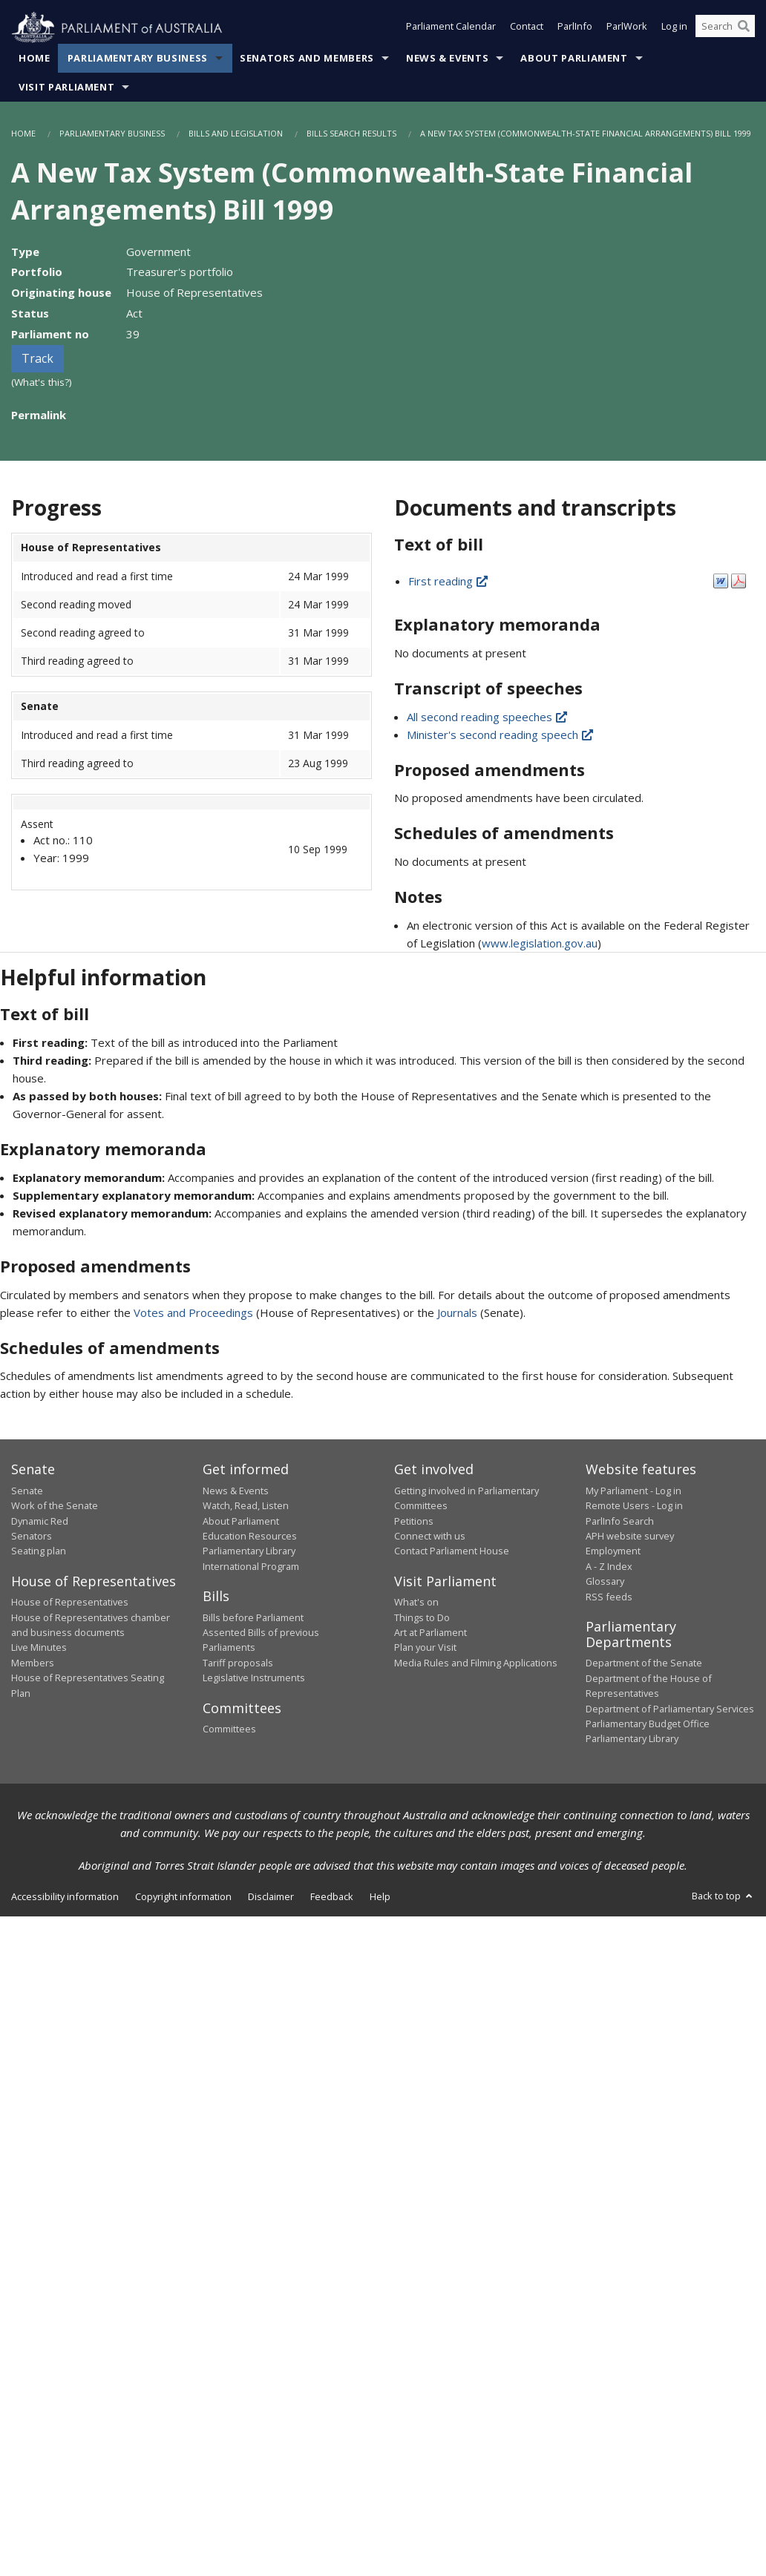 The width and height of the screenshot is (766, 2576). Describe the element at coordinates (251, 1566) in the screenshot. I see `International Program` at that location.